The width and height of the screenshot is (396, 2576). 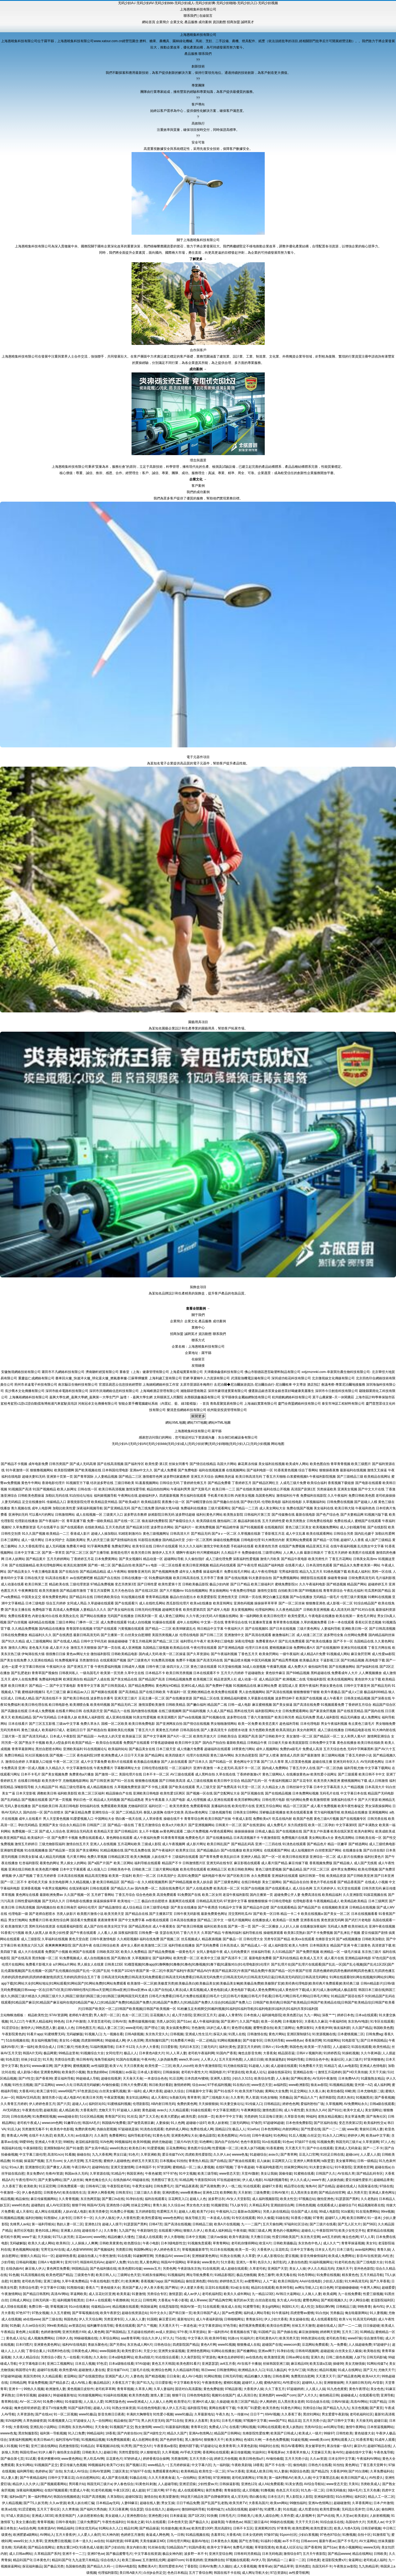 What do you see at coordinates (372, 1774) in the screenshot?
I see `欧美日韩不卡中文` at bounding box center [372, 1774].